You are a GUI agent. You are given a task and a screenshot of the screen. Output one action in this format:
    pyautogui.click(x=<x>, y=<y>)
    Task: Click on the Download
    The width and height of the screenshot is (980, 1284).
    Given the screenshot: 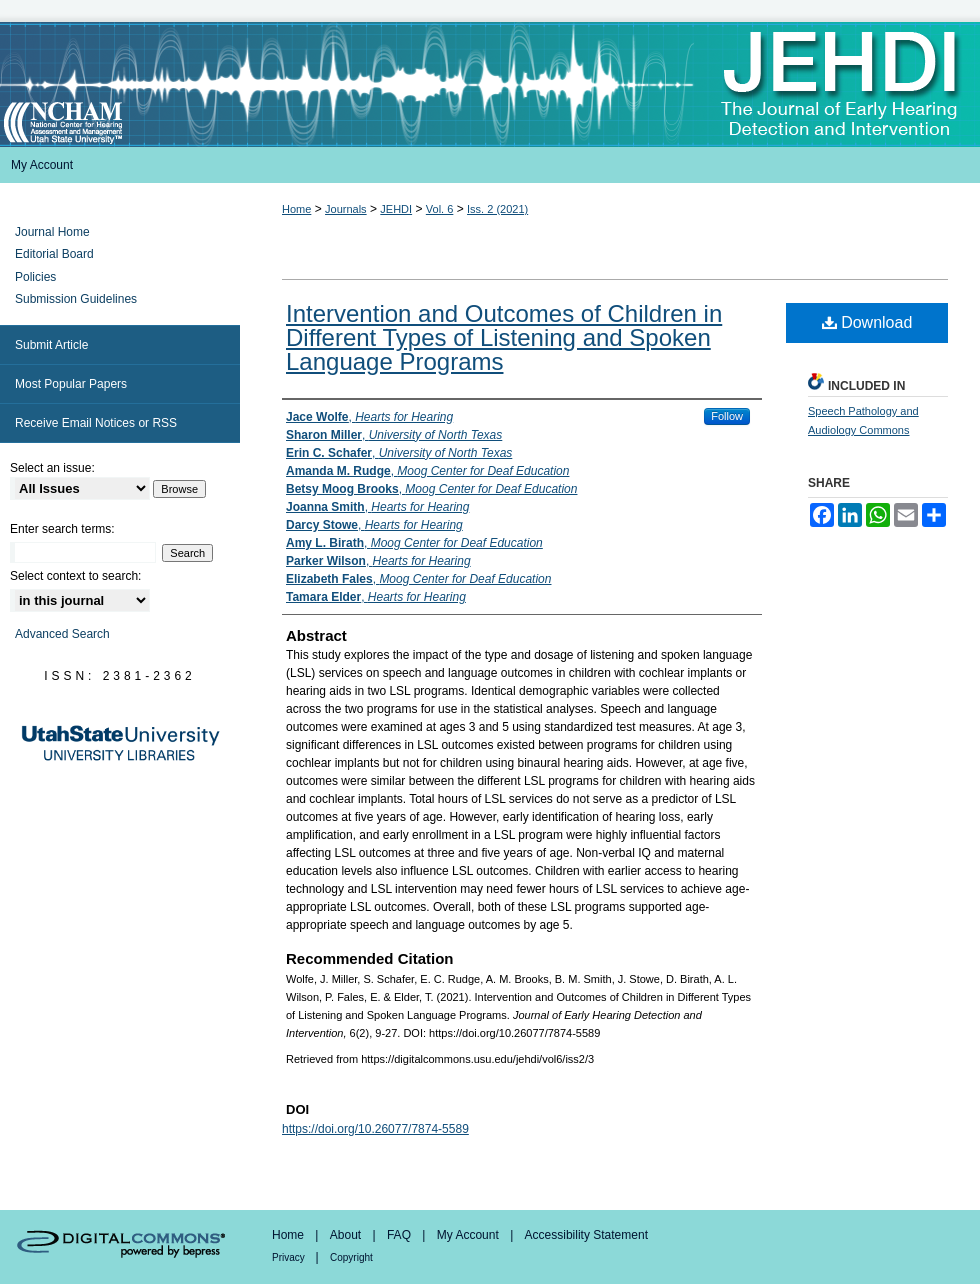 What is the action you would take?
    pyautogui.click(x=867, y=322)
    